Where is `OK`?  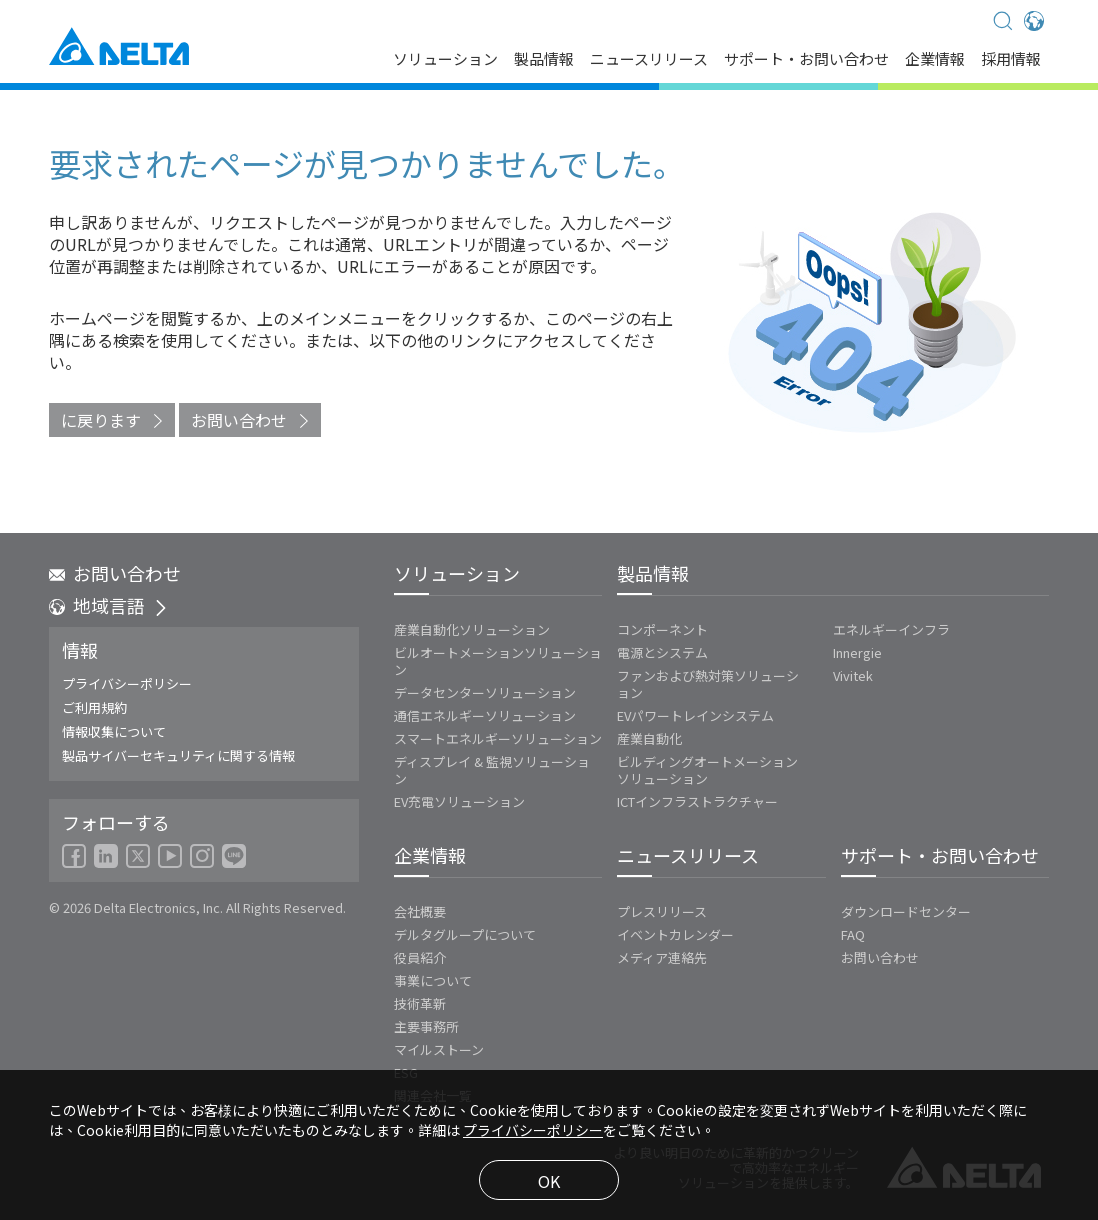 OK is located at coordinates (549, 1181).